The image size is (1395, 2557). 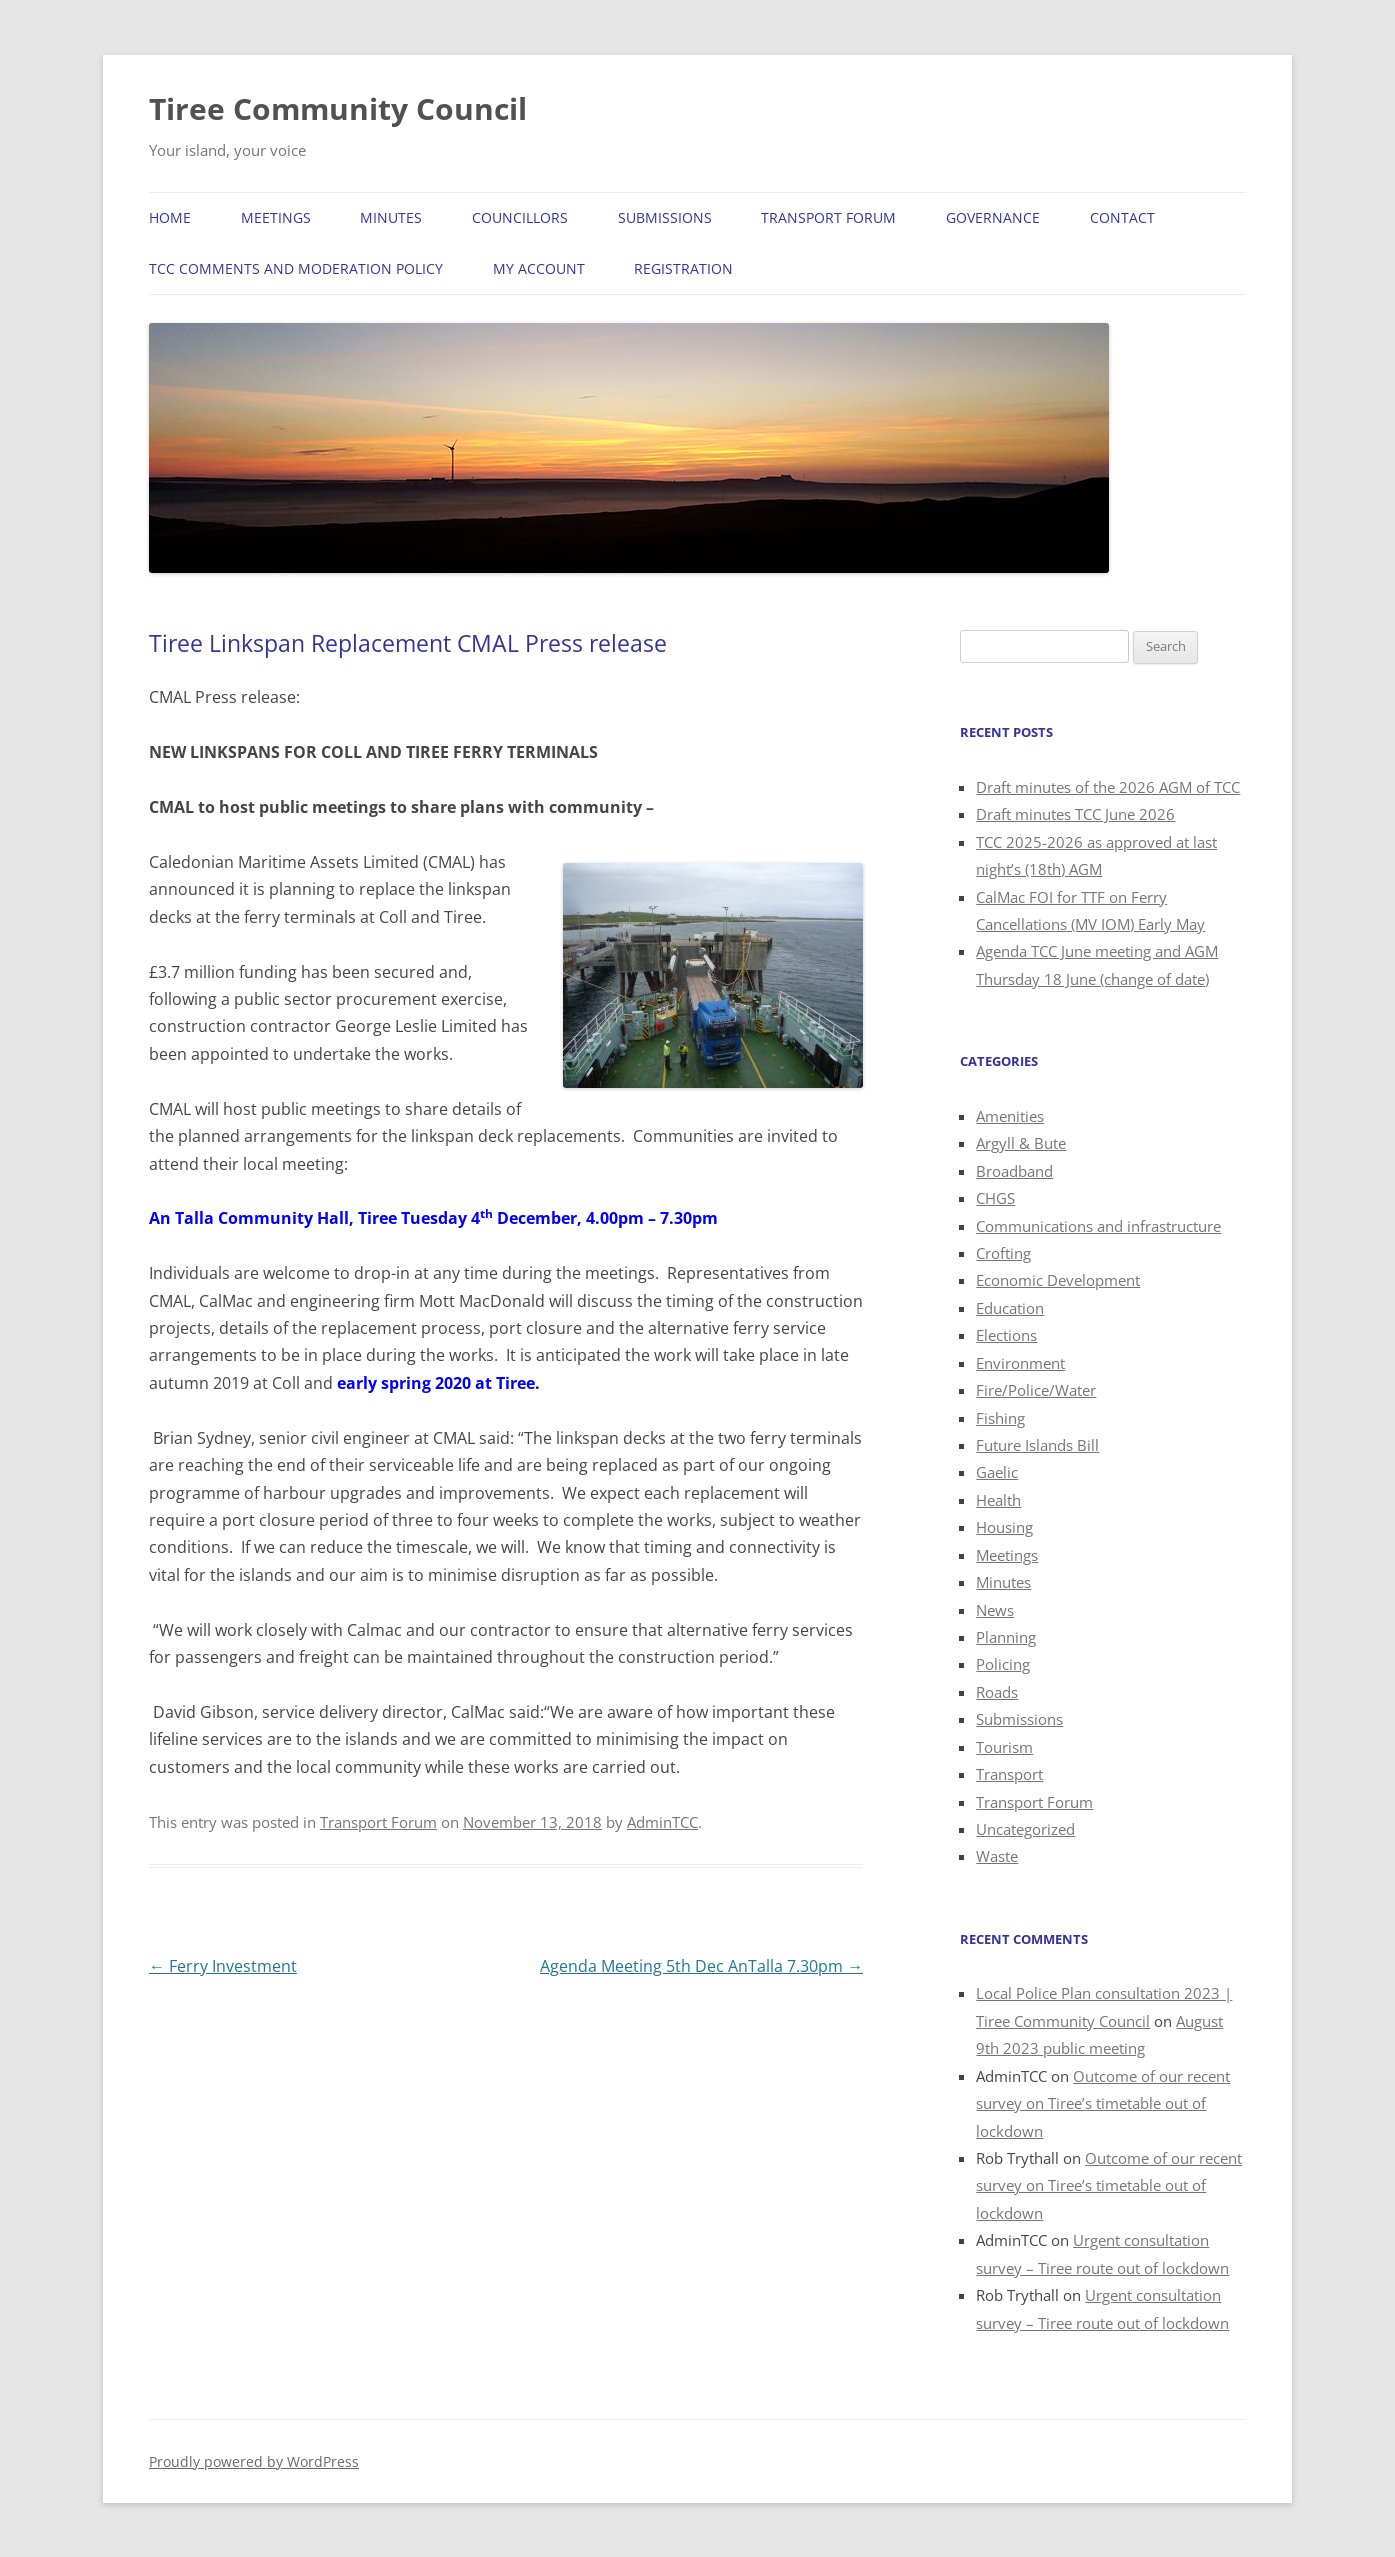 I want to click on Environment, so click(x=1020, y=1363).